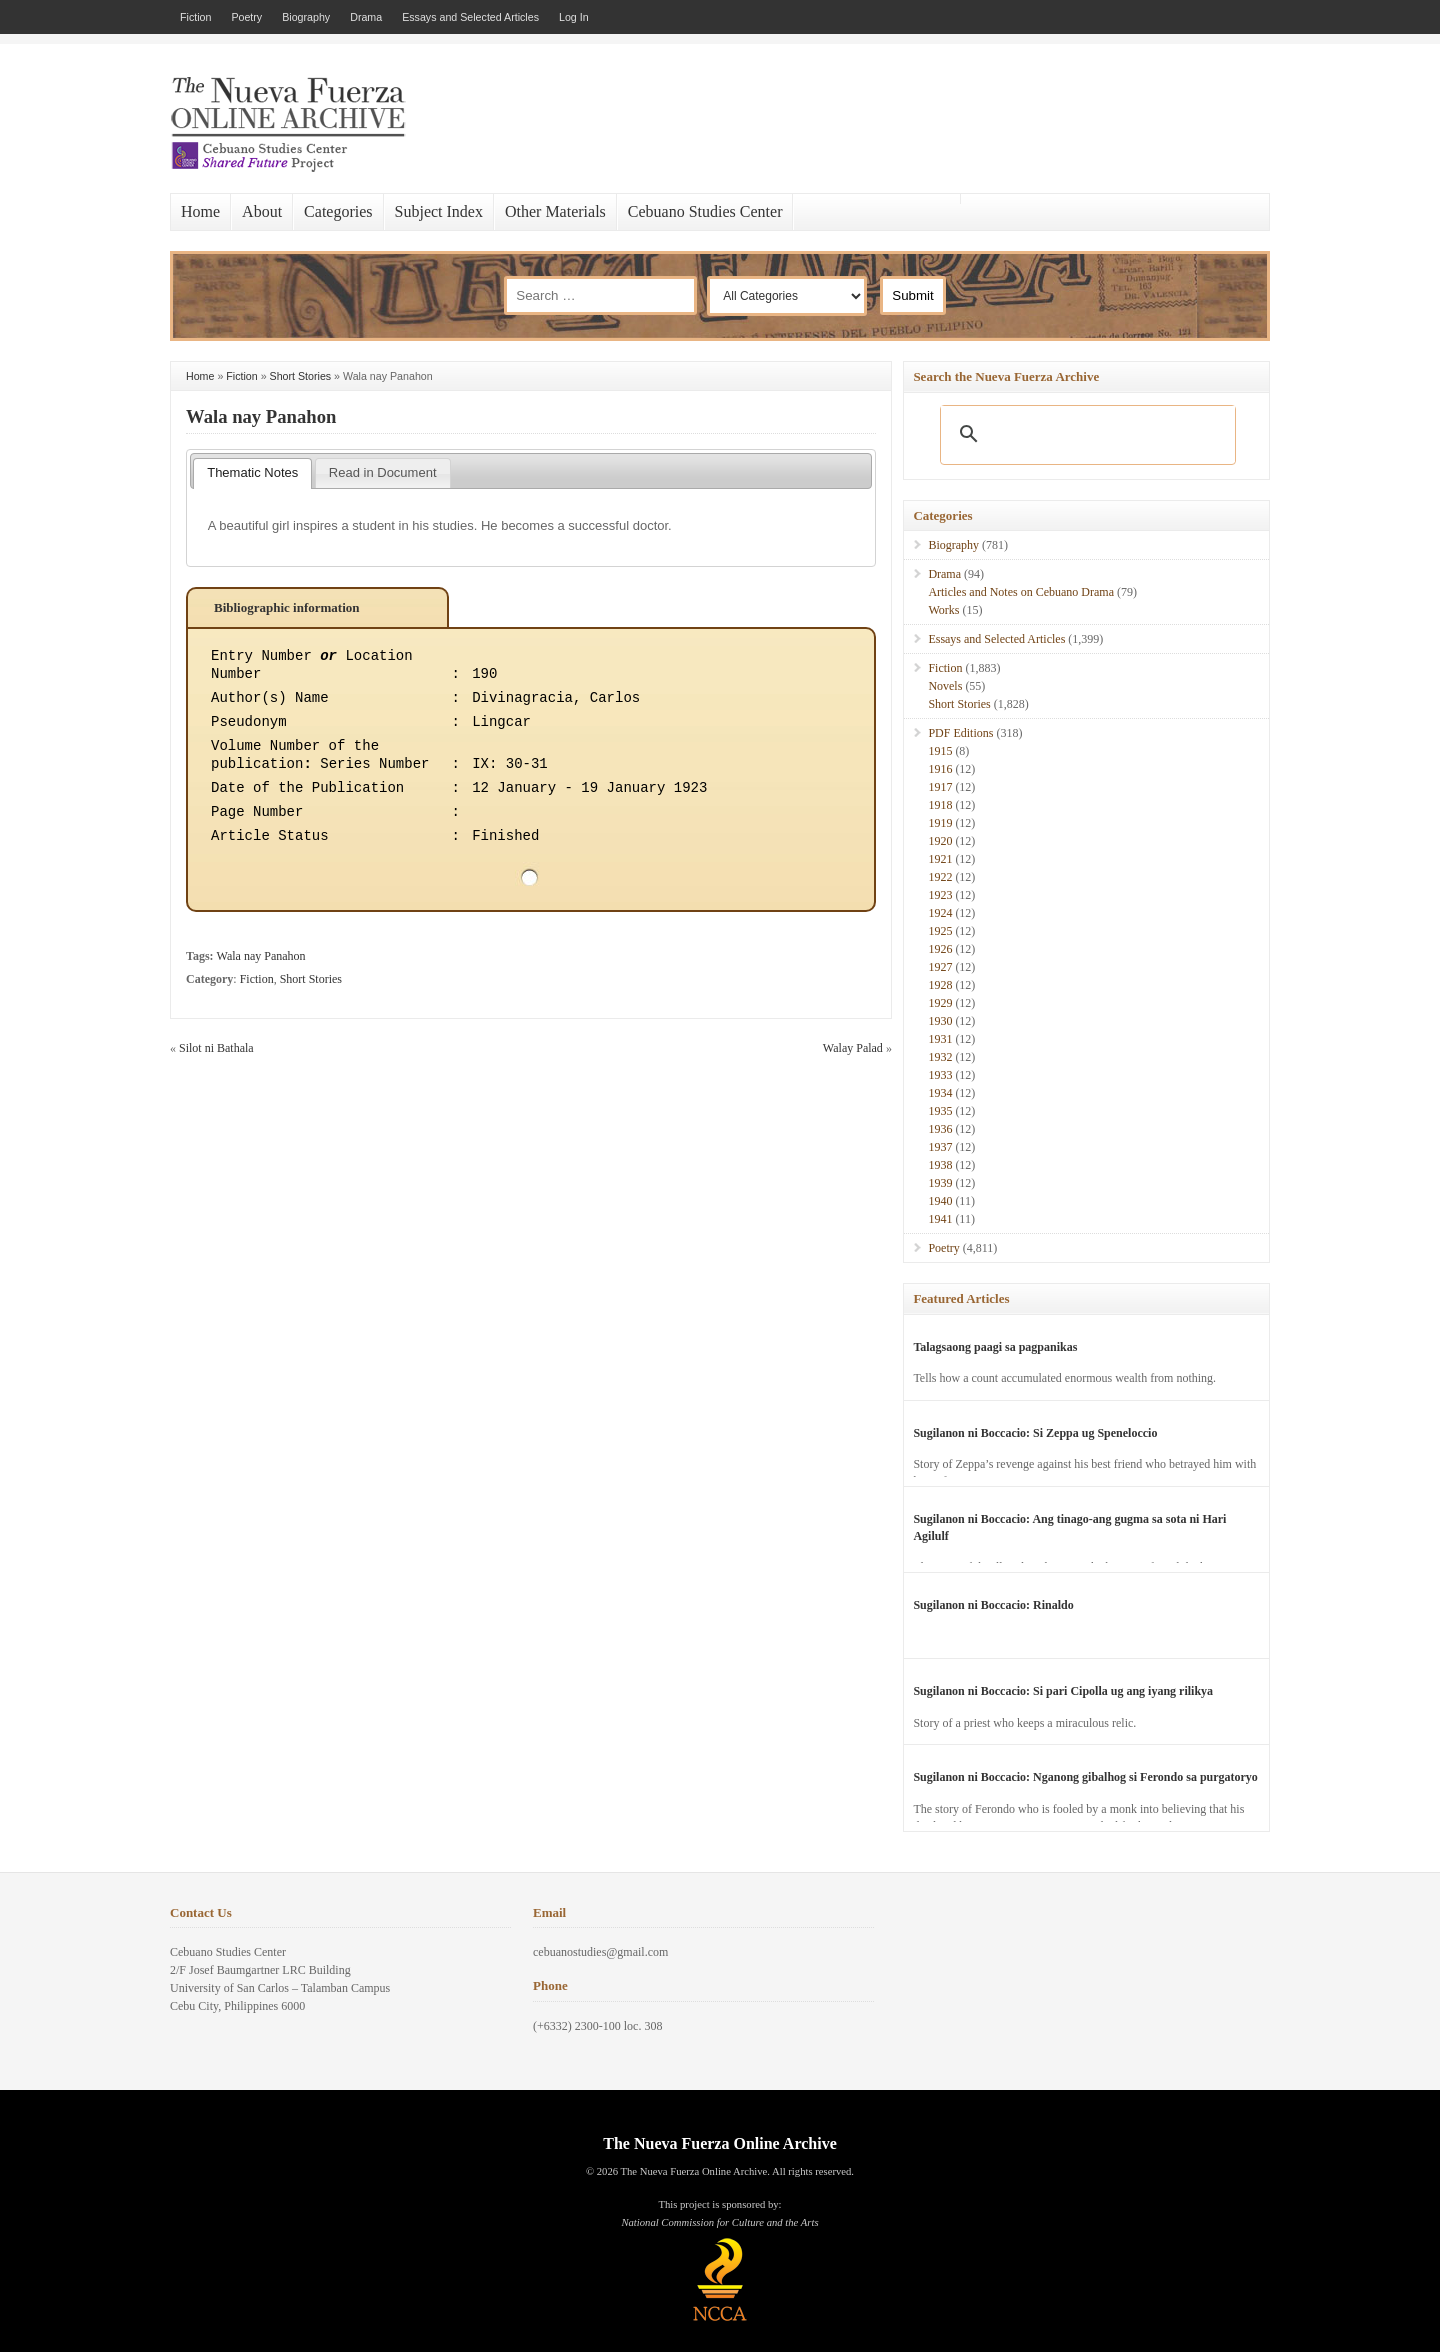  What do you see at coordinates (940, 1057) in the screenshot?
I see `1932` at bounding box center [940, 1057].